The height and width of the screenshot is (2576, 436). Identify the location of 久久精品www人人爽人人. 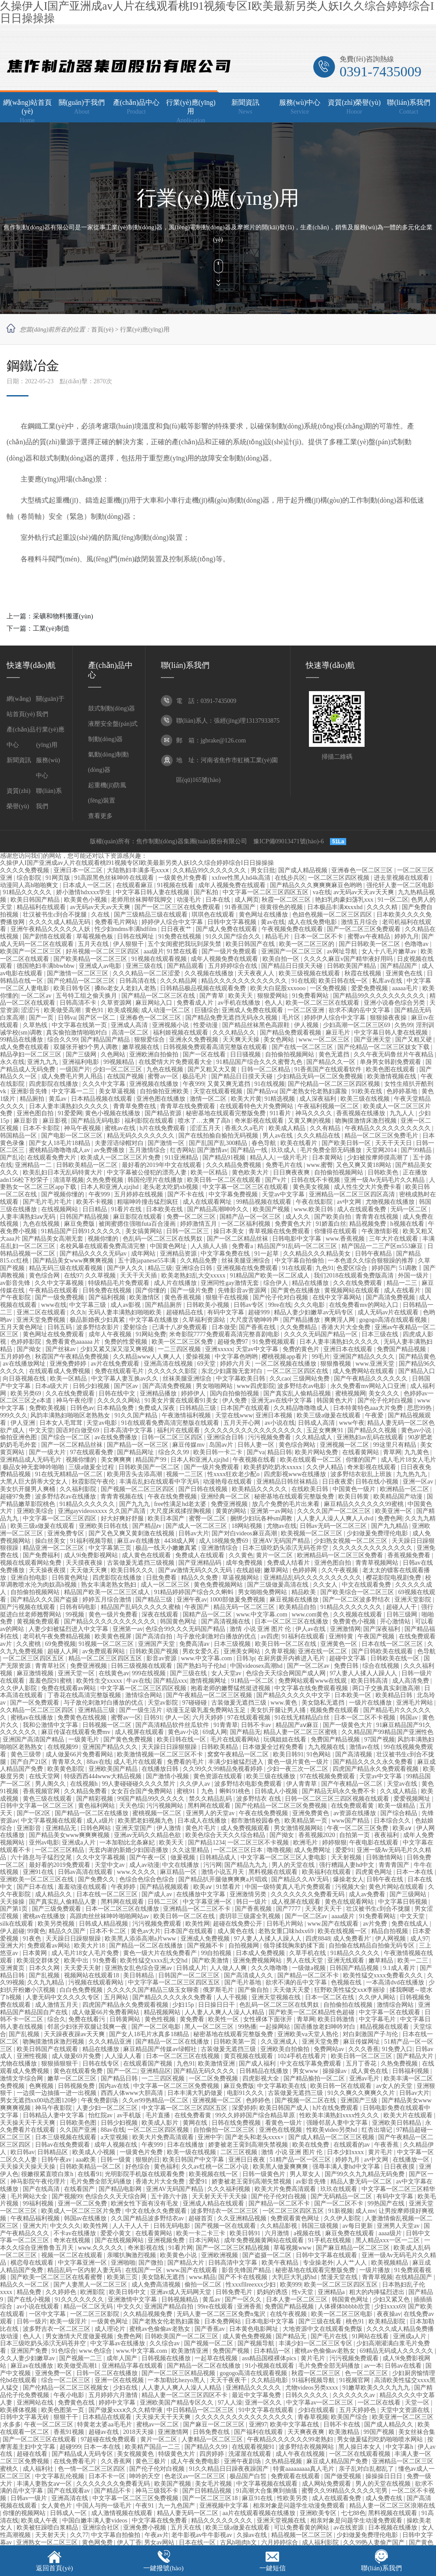
(148, 1356).